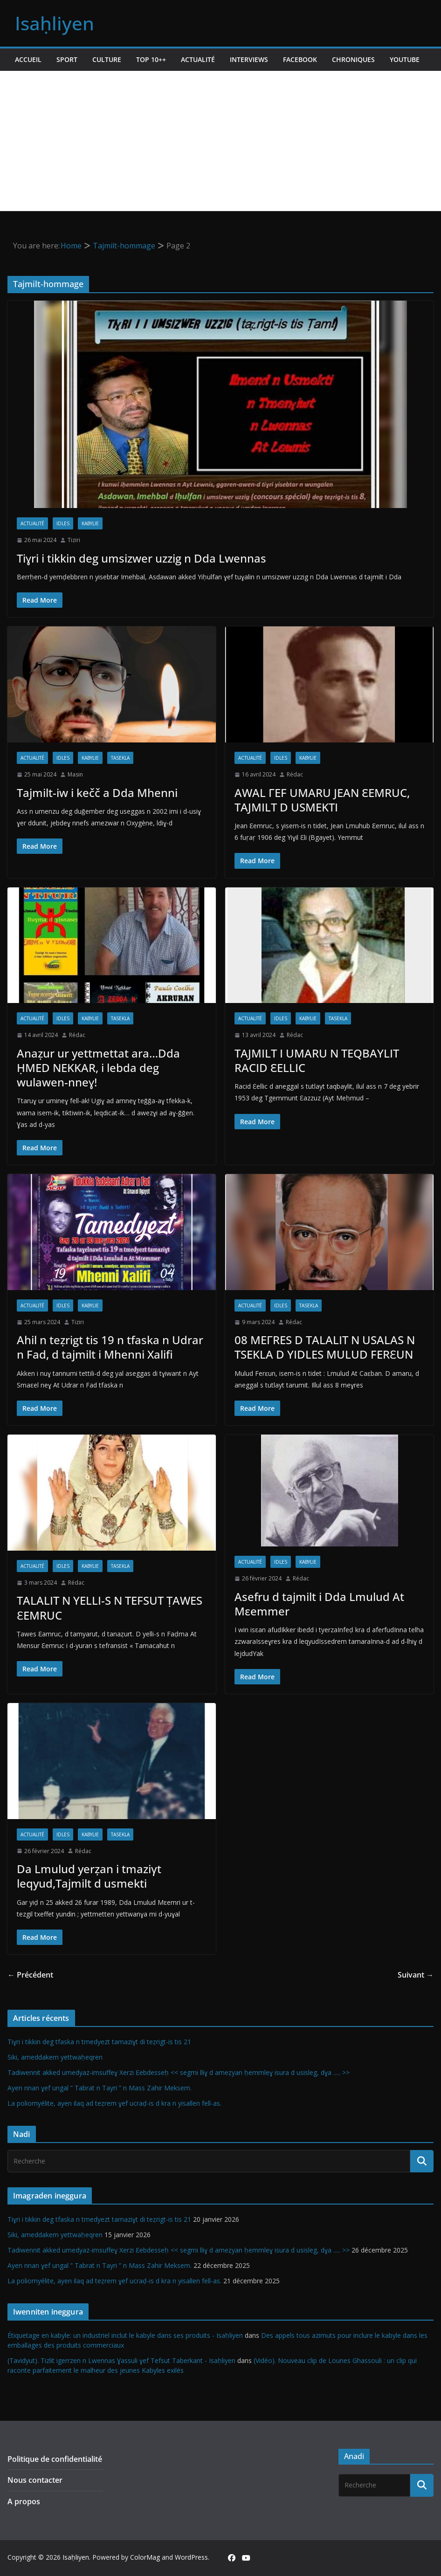  What do you see at coordinates (89, 1876) in the screenshot?
I see `Da Lmulud yerẓan i tmaziγt leqyud,Tajmilt d usmekti` at bounding box center [89, 1876].